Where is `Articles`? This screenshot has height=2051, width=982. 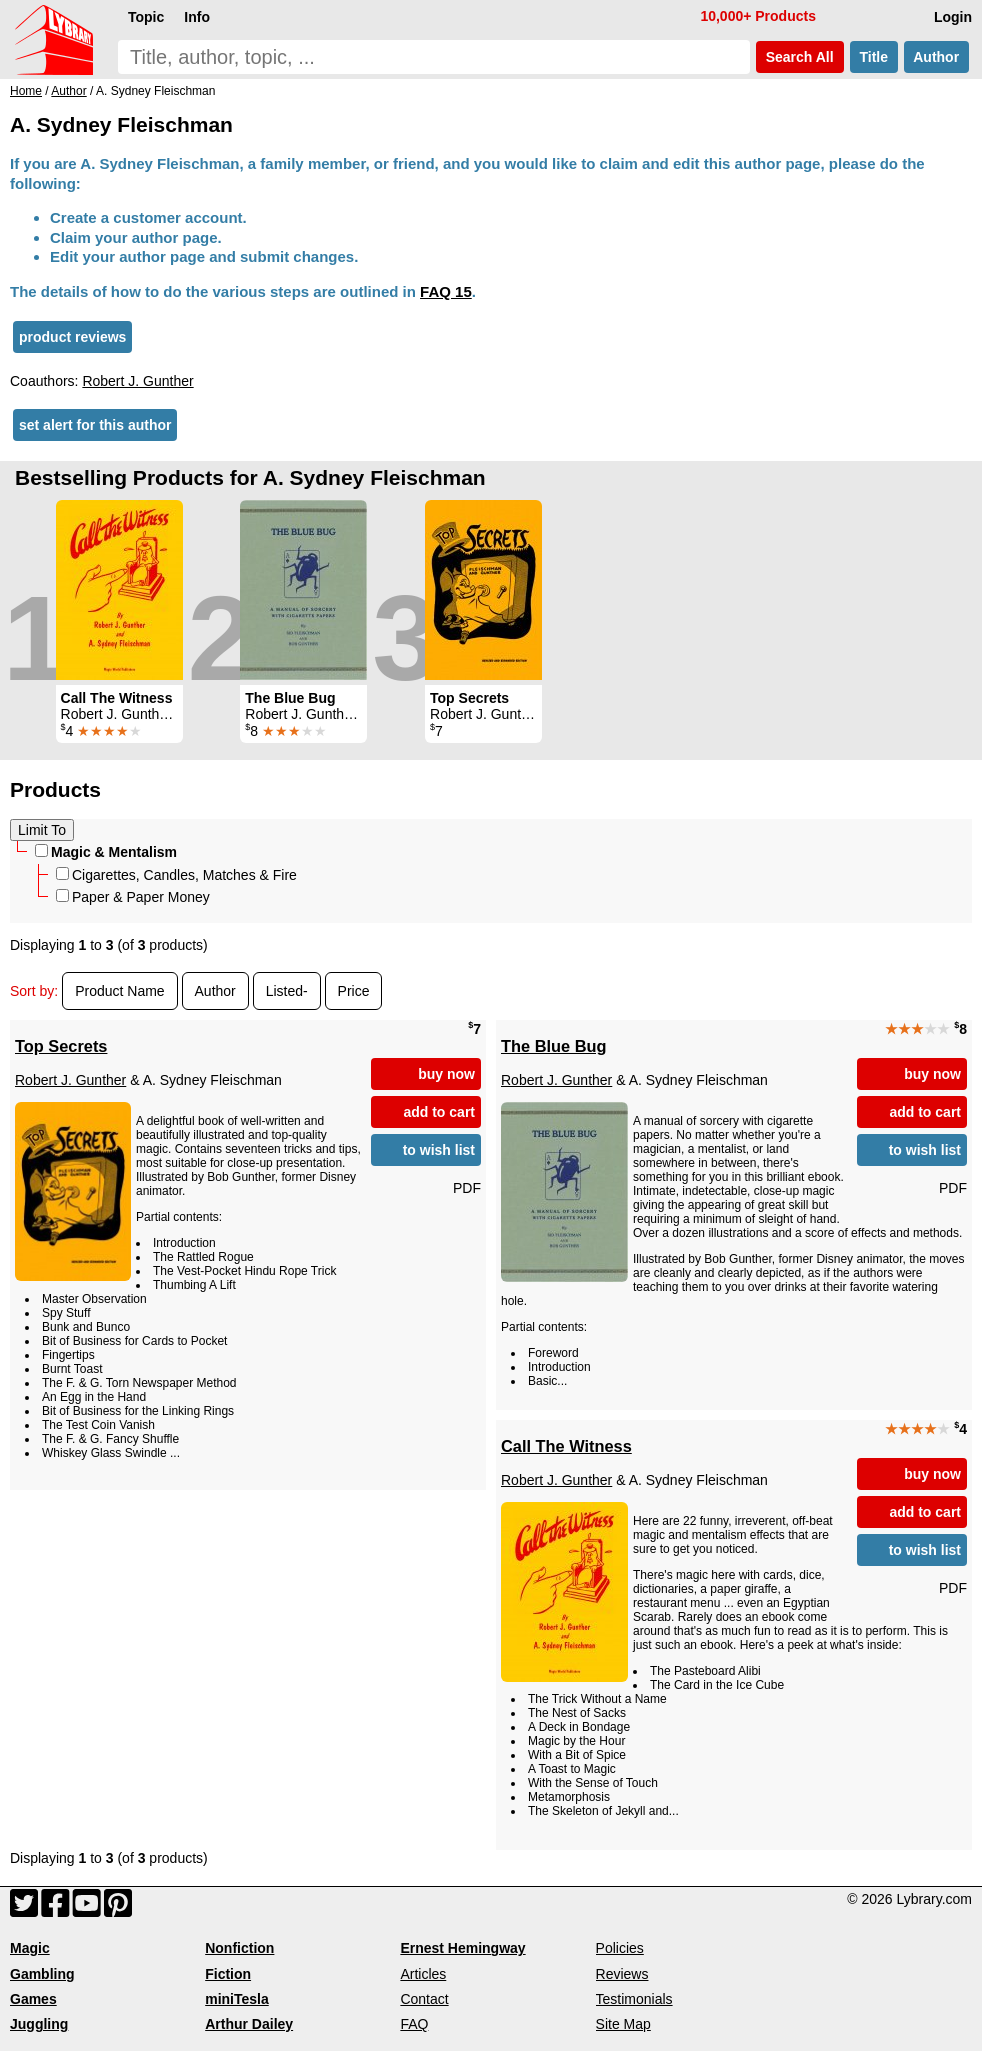 Articles is located at coordinates (423, 1974).